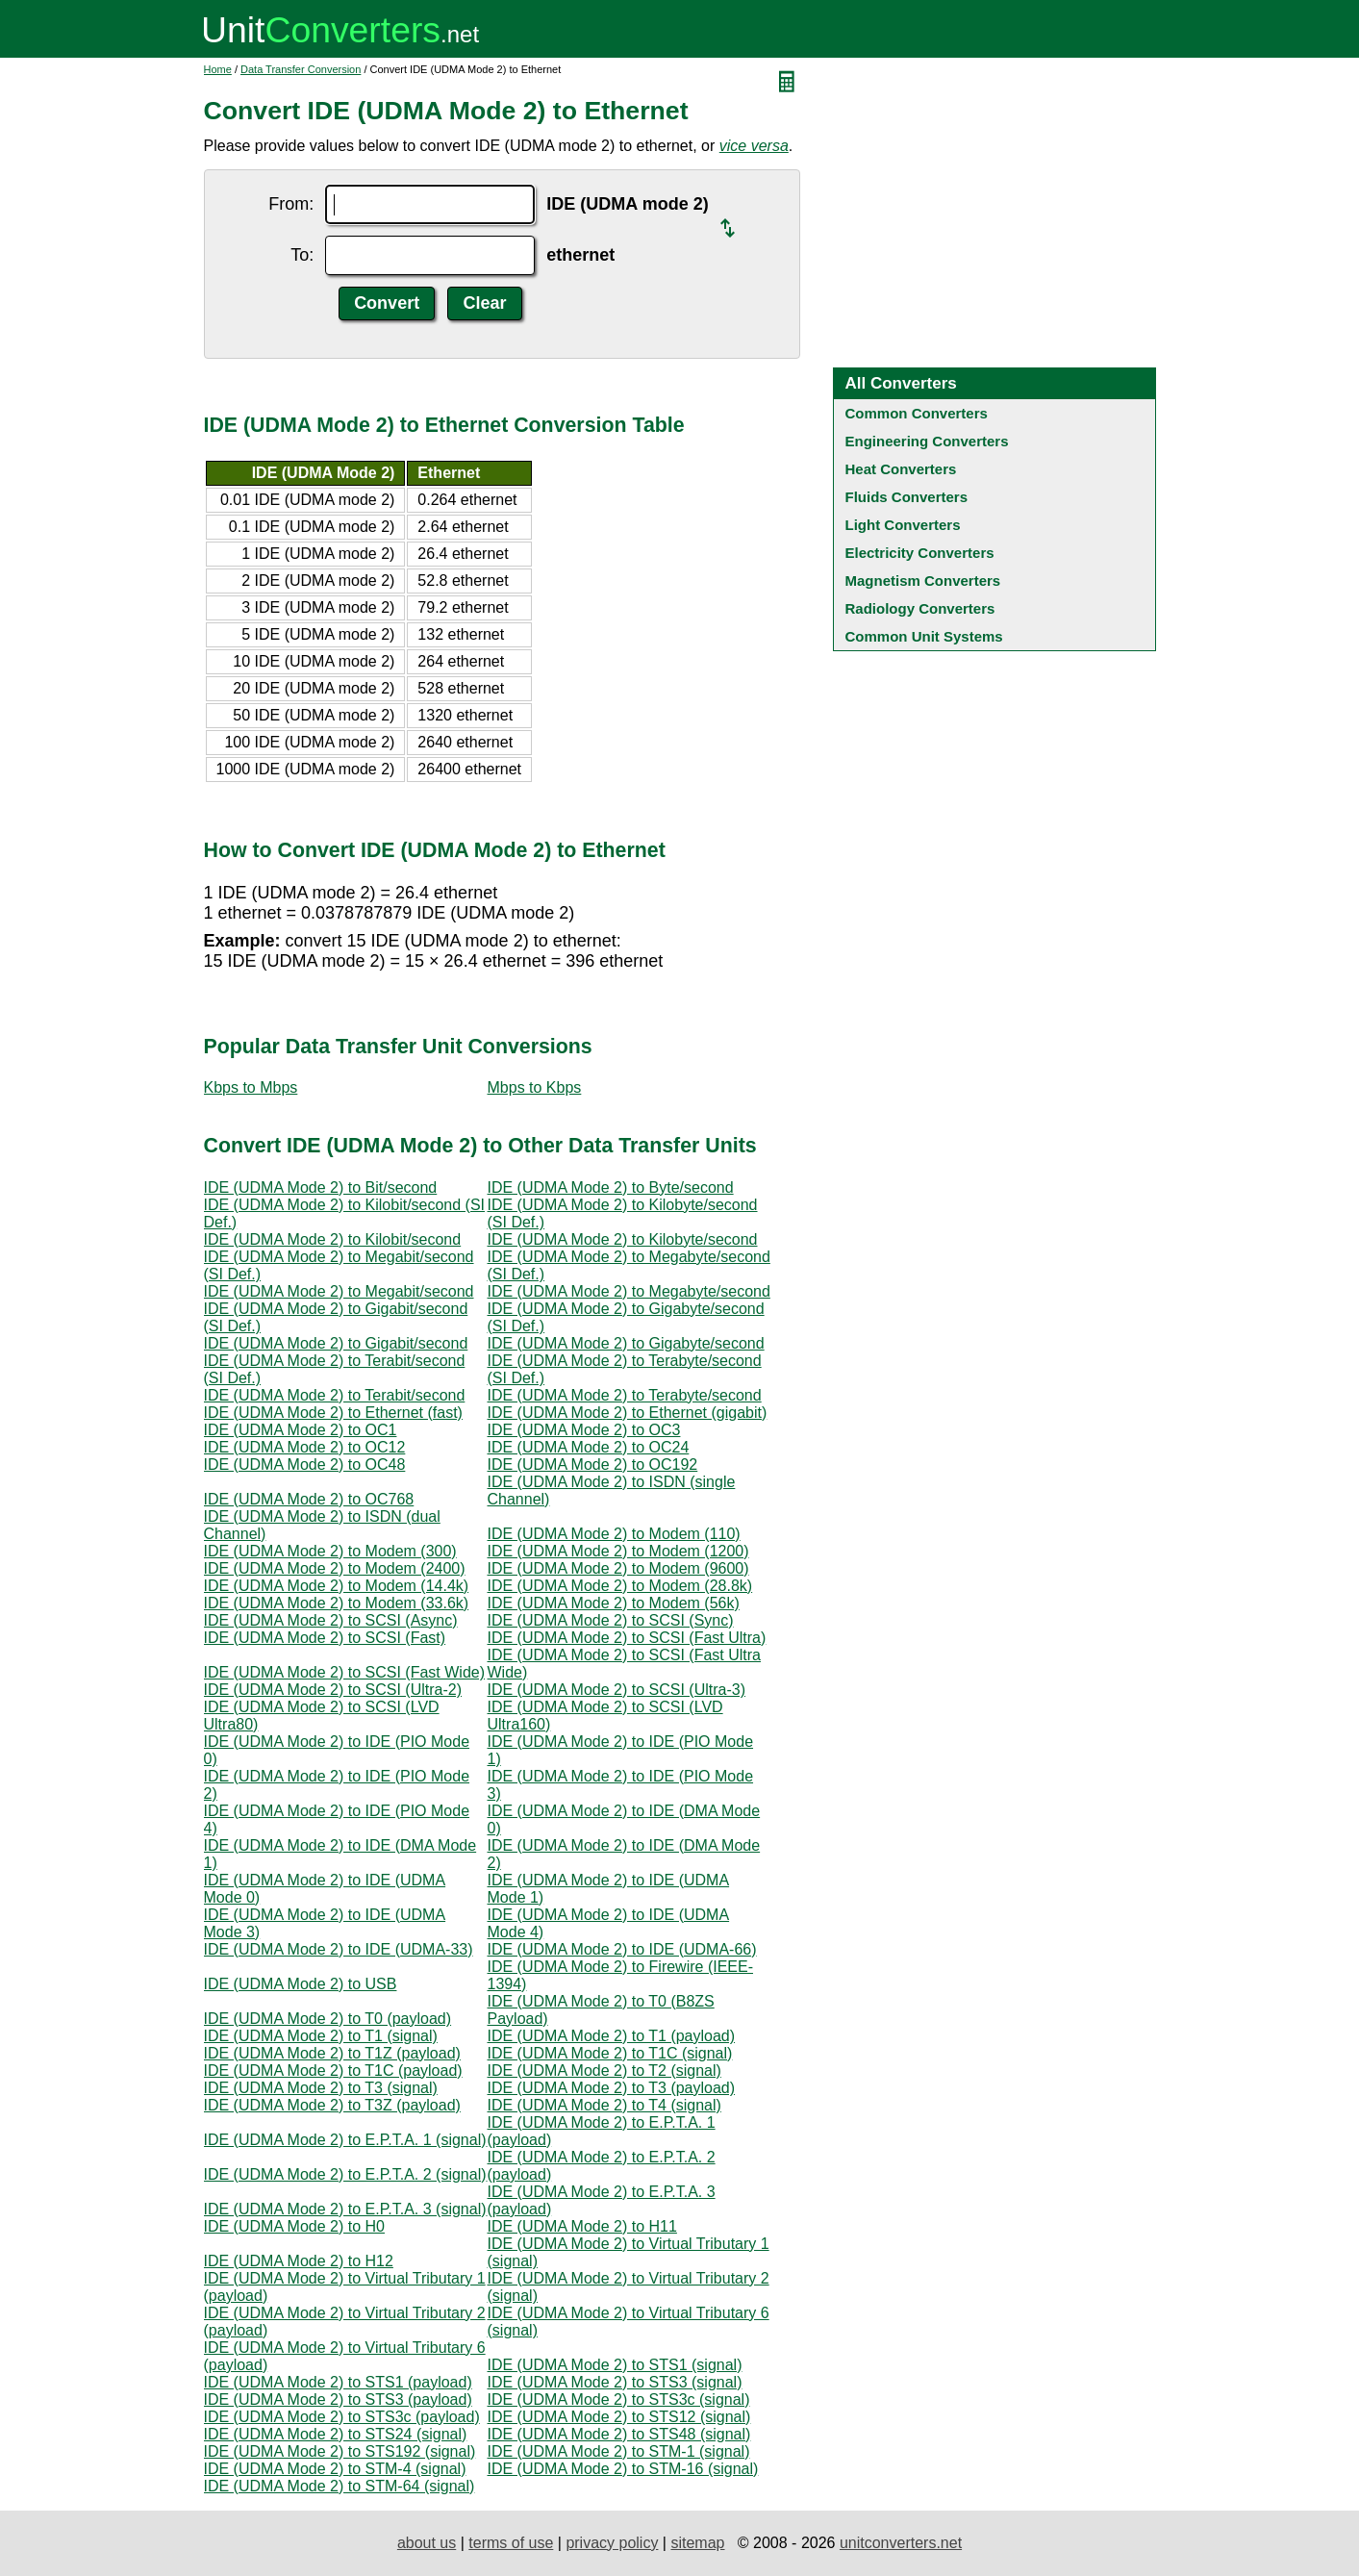 The image size is (1359, 2576). What do you see at coordinates (614, 1534) in the screenshot?
I see `IDE (UDMA Mode 2) to Modem (110)` at bounding box center [614, 1534].